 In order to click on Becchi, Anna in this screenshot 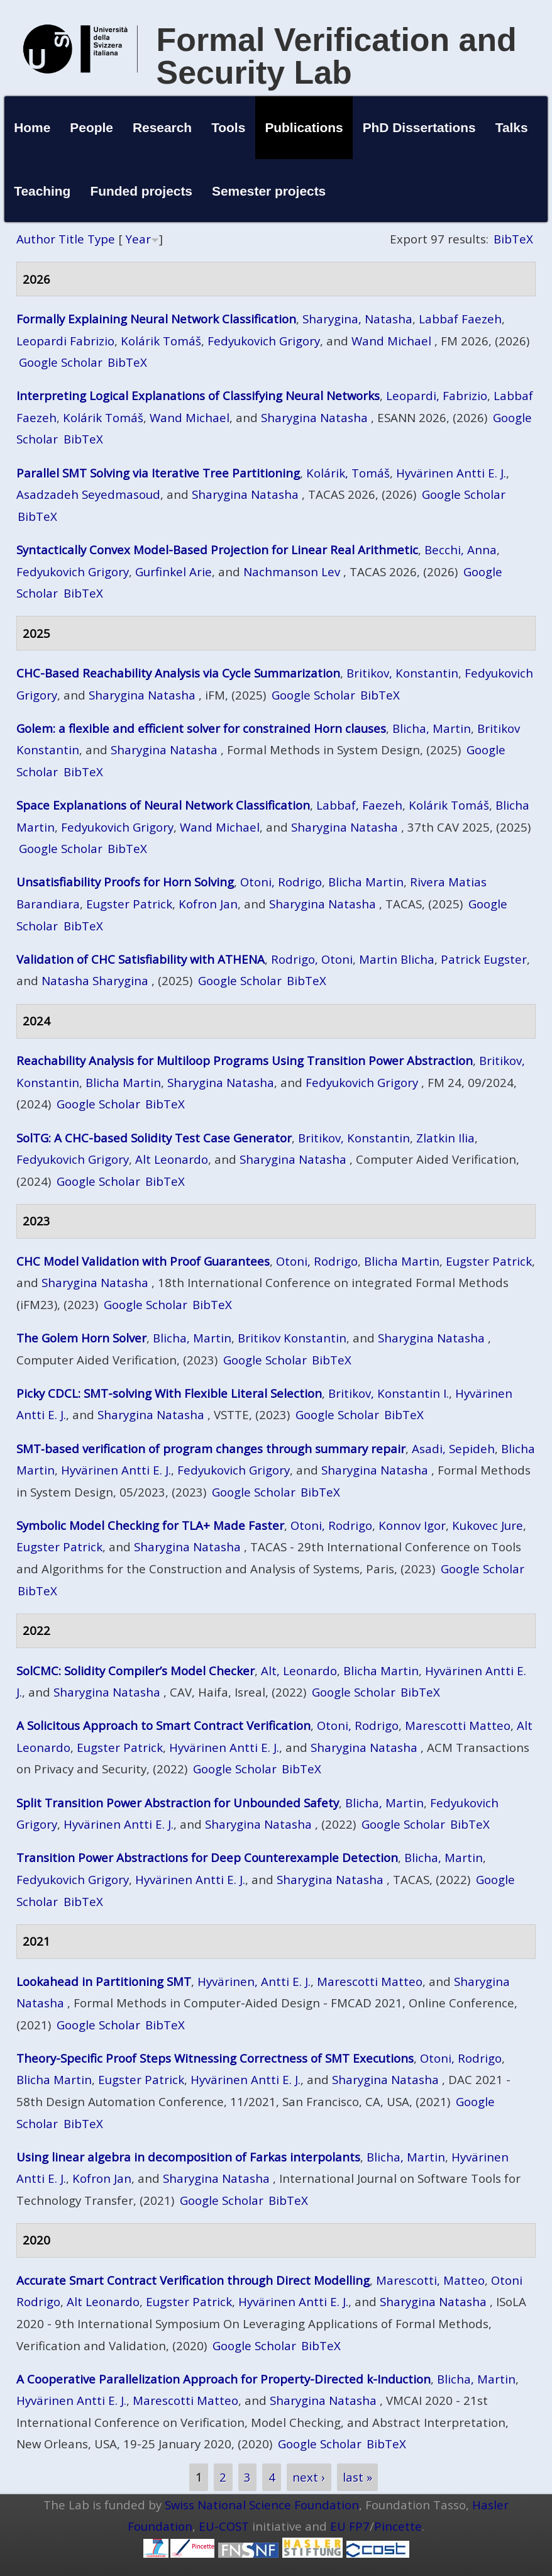, I will do `click(460, 549)`.